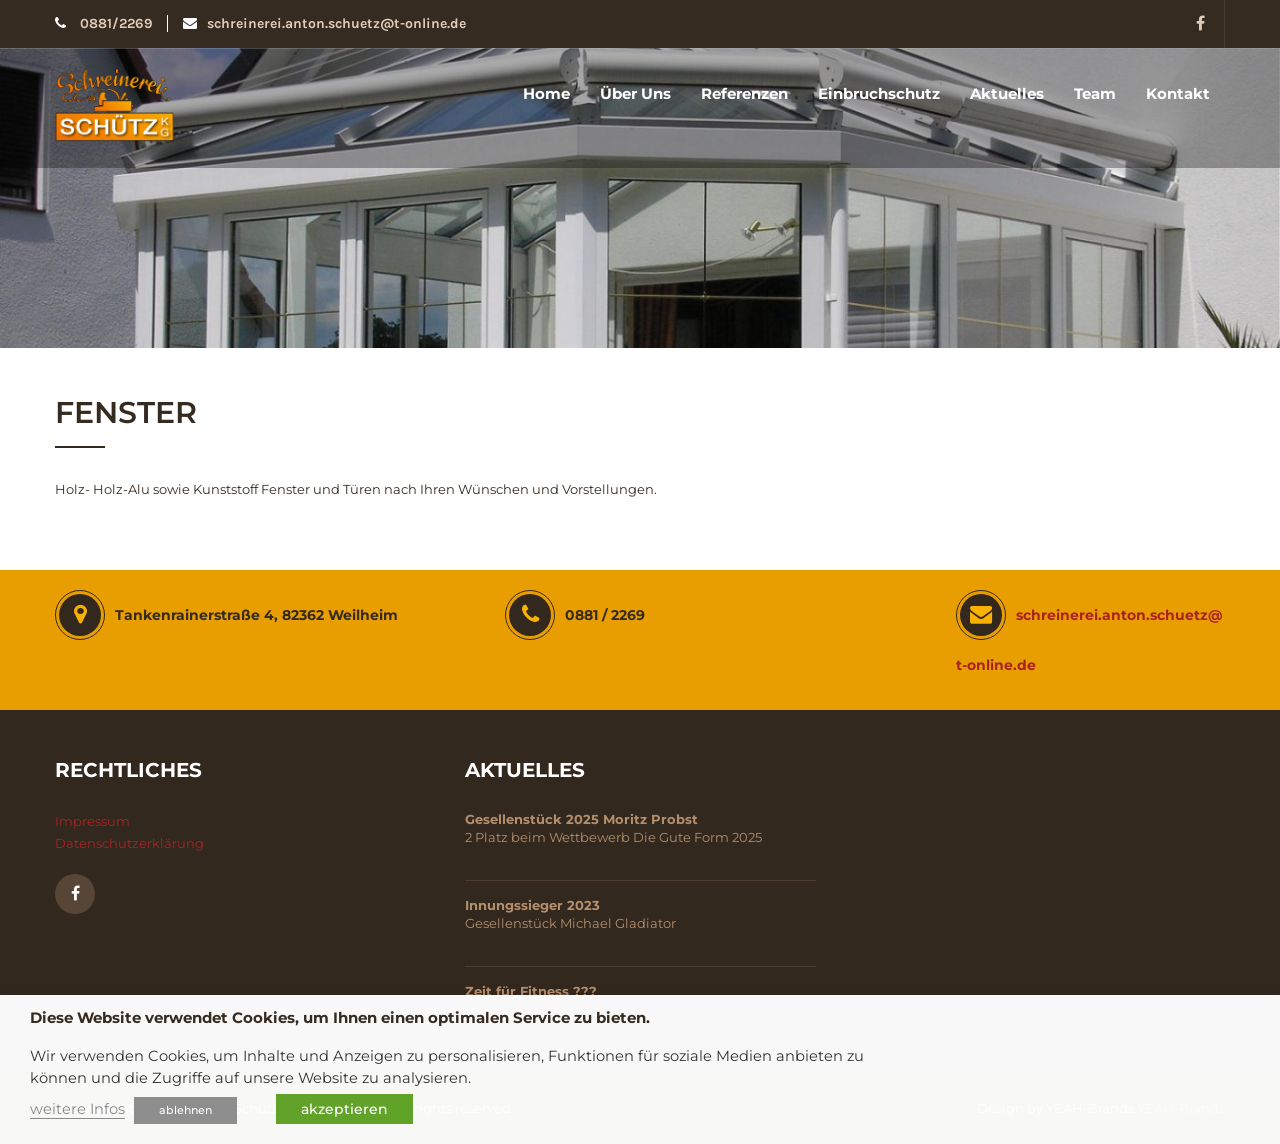 This screenshot has height=1144, width=1280. What do you see at coordinates (744, 93) in the screenshot?
I see `Referenzen` at bounding box center [744, 93].